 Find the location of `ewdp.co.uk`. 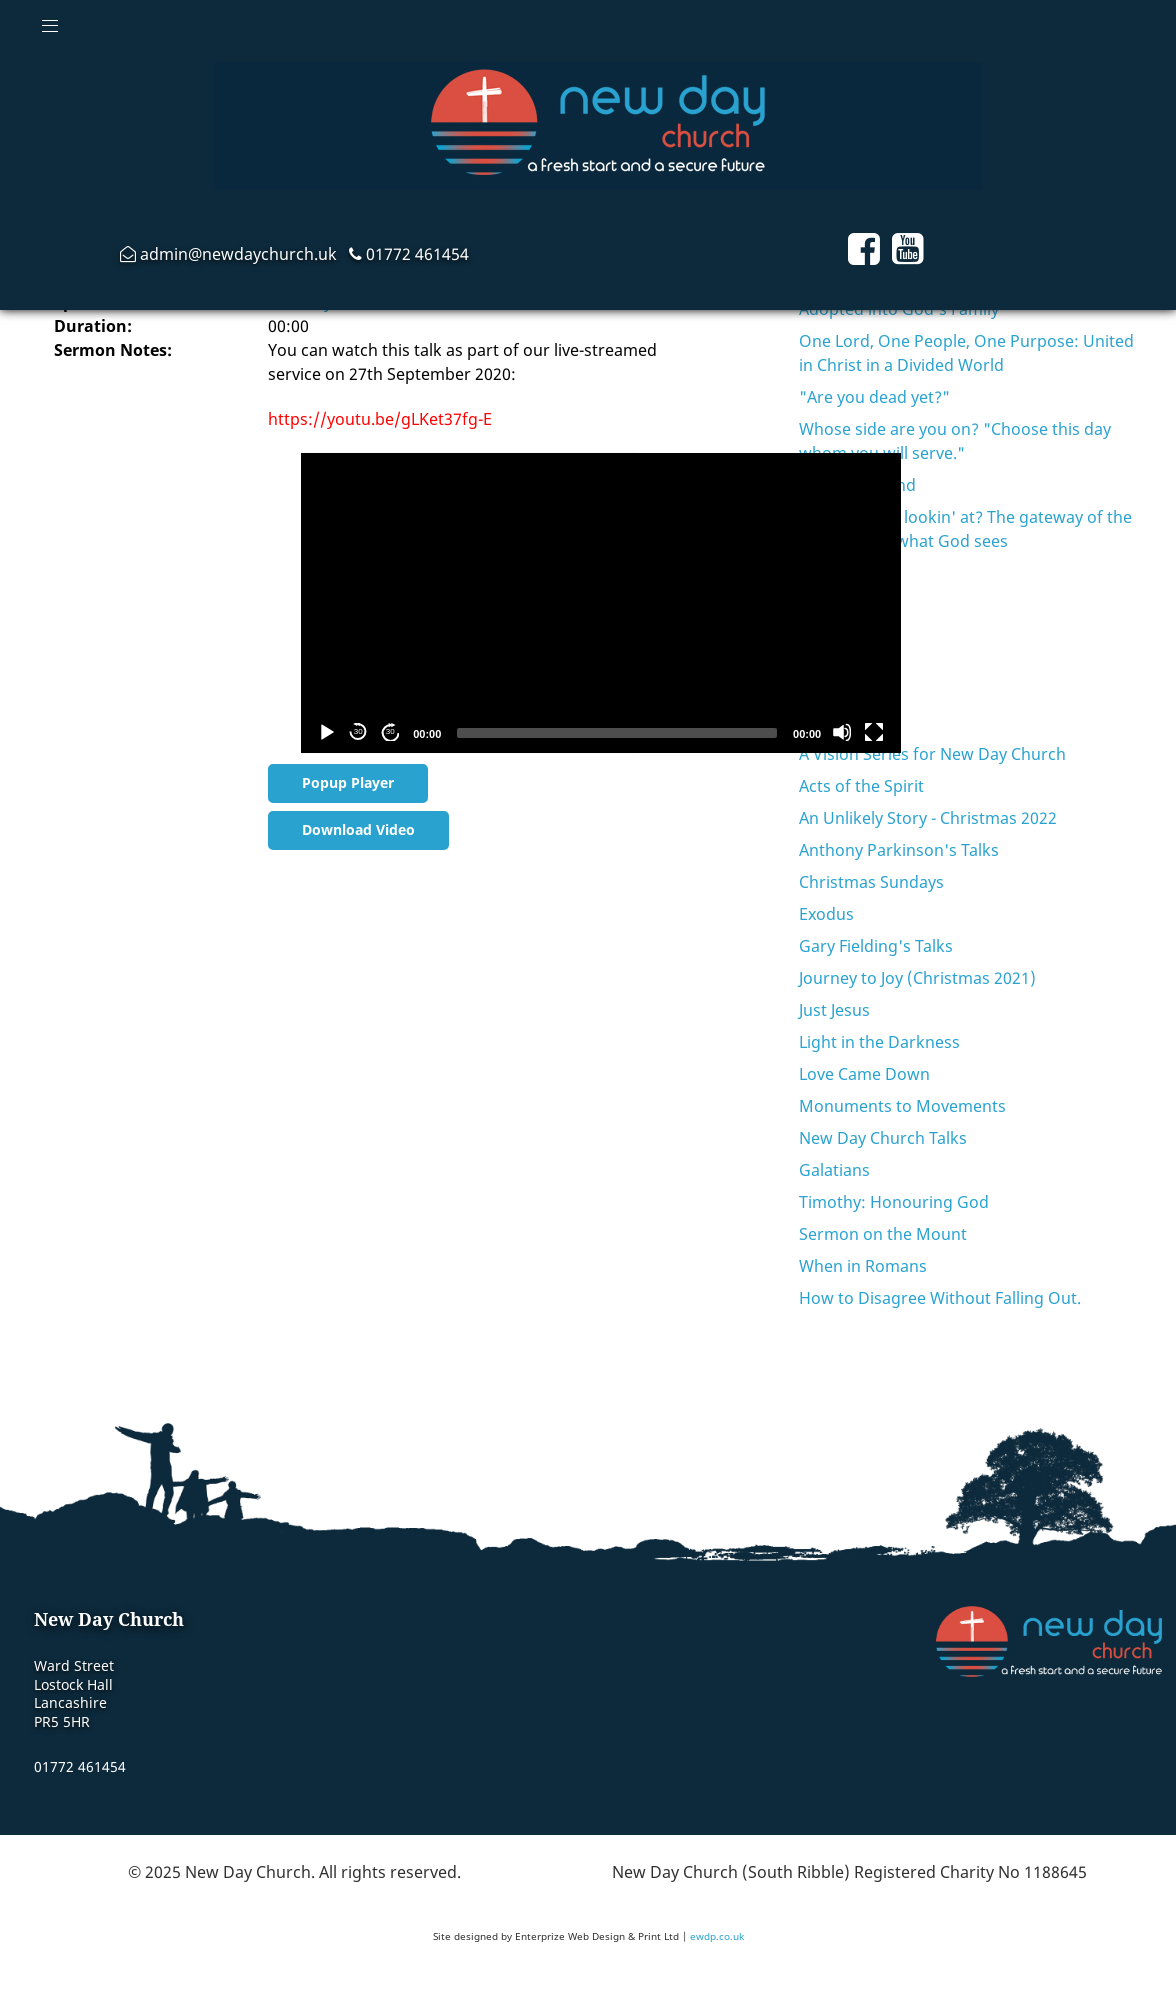

ewdp.co.uk is located at coordinates (717, 1936).